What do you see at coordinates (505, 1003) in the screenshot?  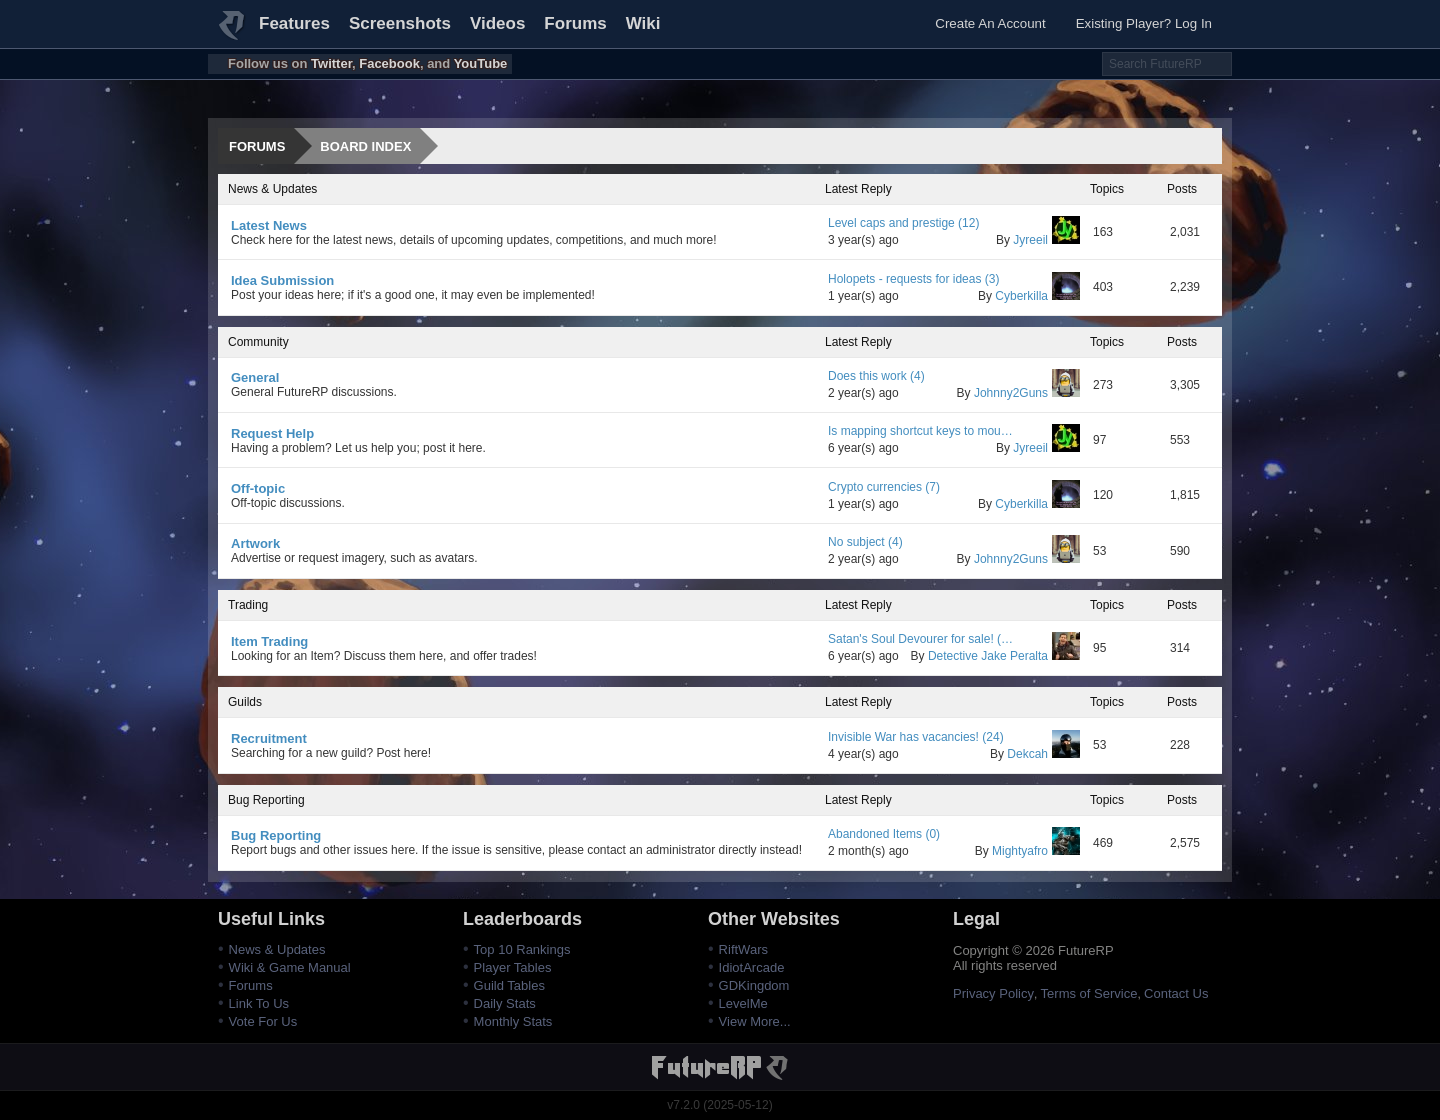 I see `Daily Stats` at bounding box center [505, 1003].